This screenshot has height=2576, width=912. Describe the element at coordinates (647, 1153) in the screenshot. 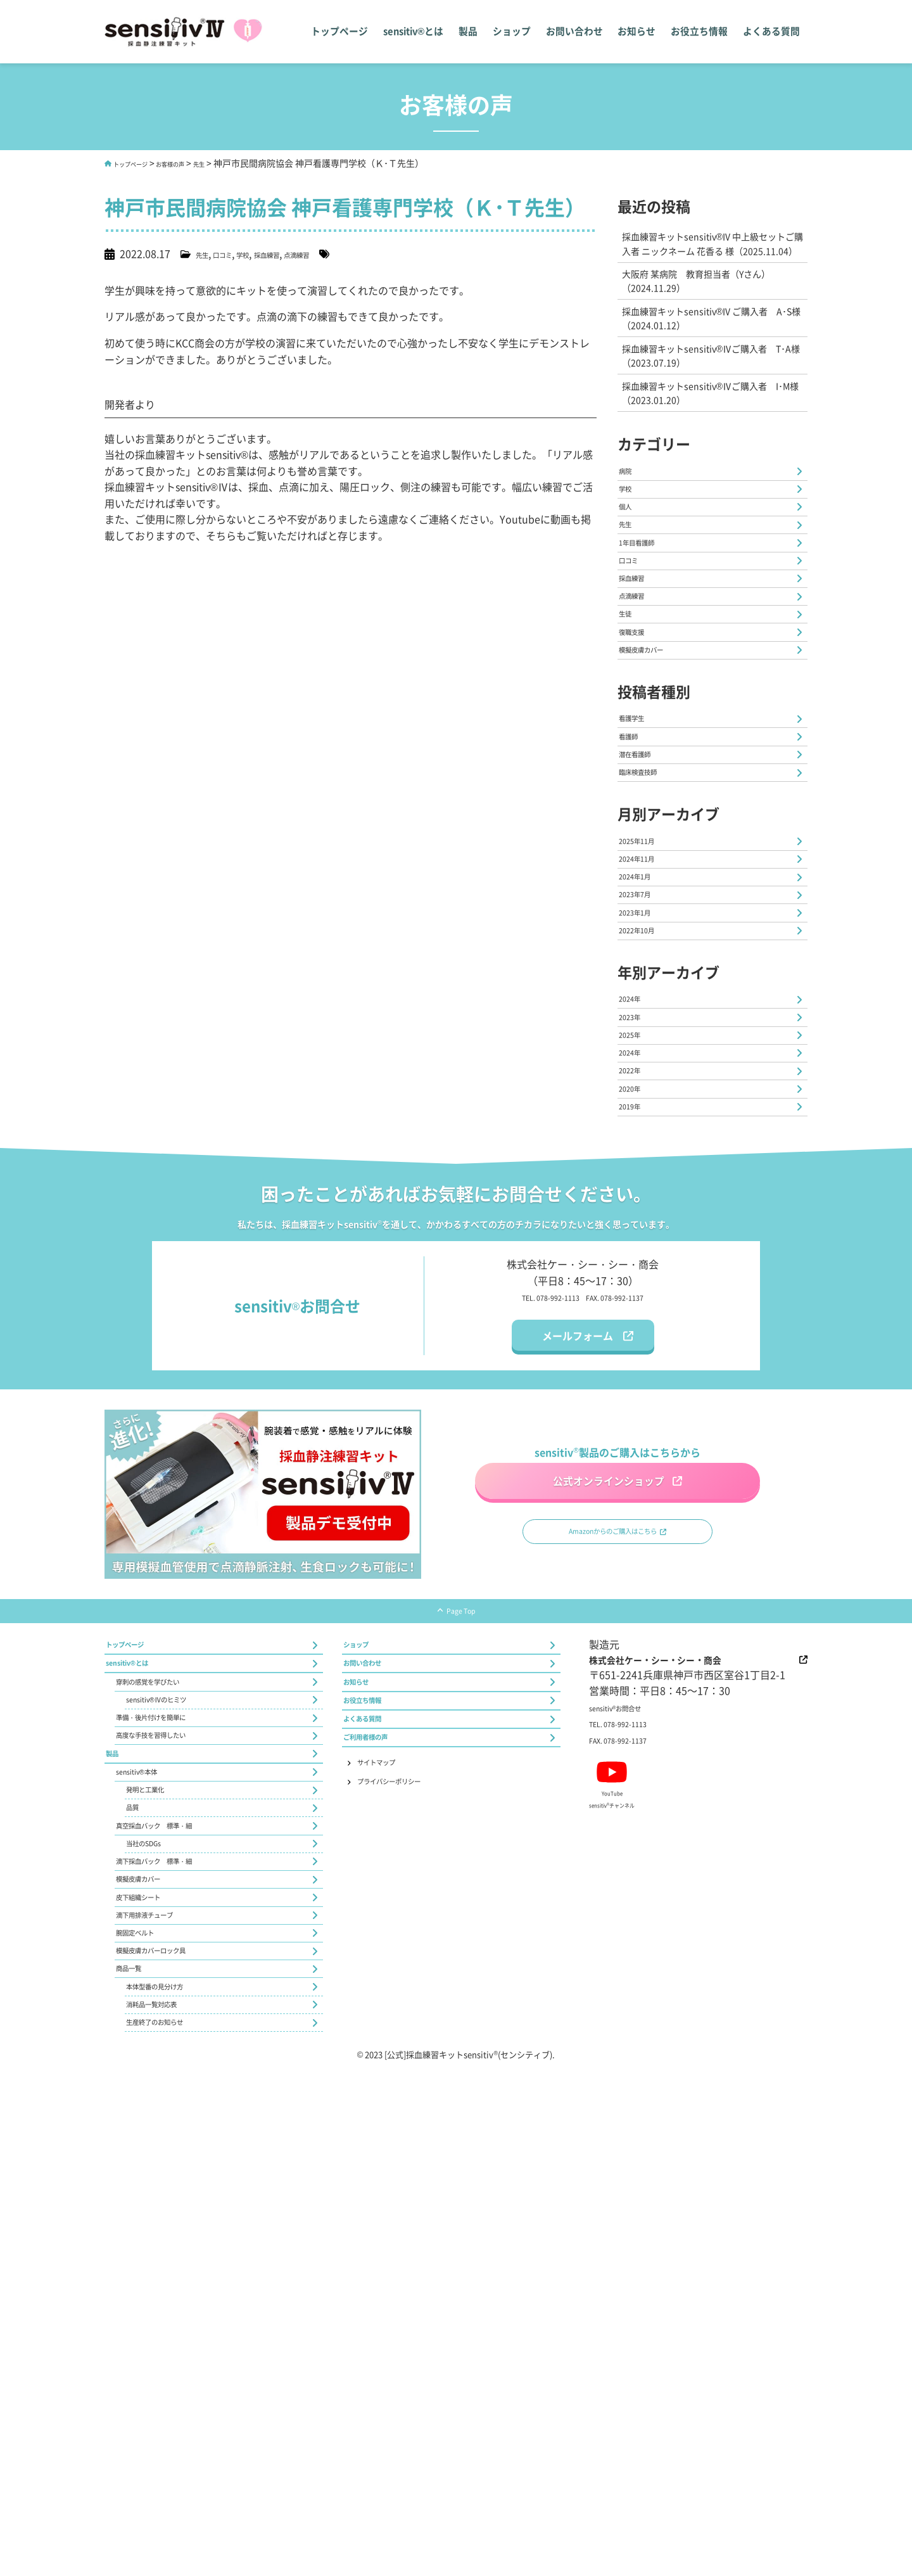

I see `2022年10月` at that location.